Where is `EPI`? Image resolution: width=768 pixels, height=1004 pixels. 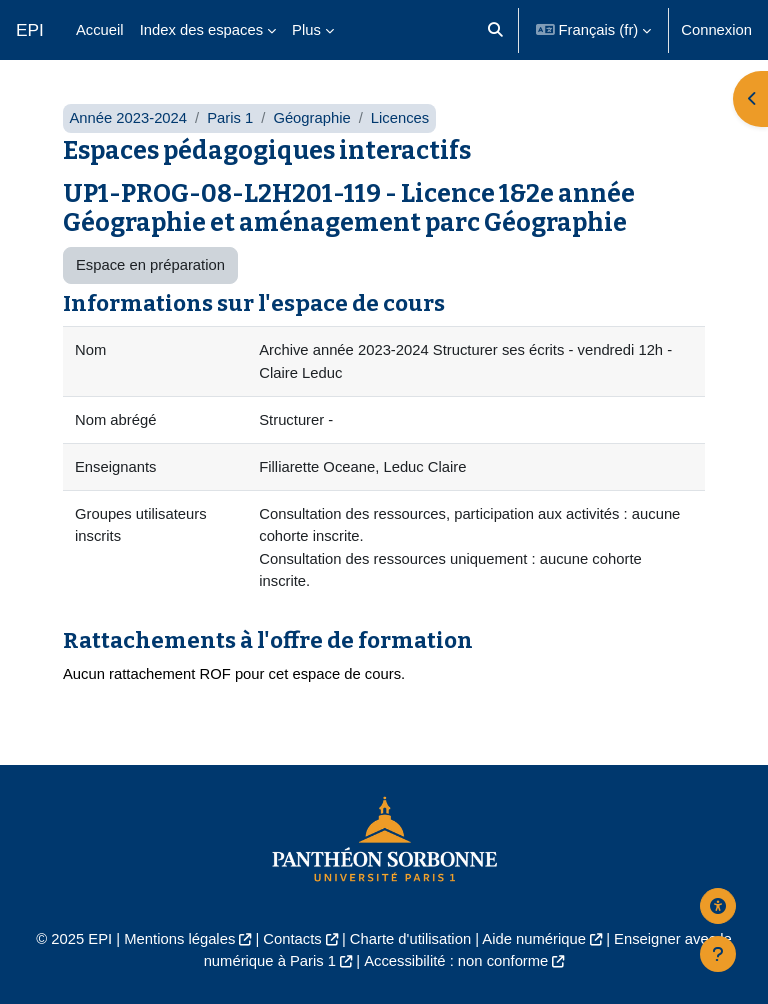 EPI is located at coordinates (30, 30).